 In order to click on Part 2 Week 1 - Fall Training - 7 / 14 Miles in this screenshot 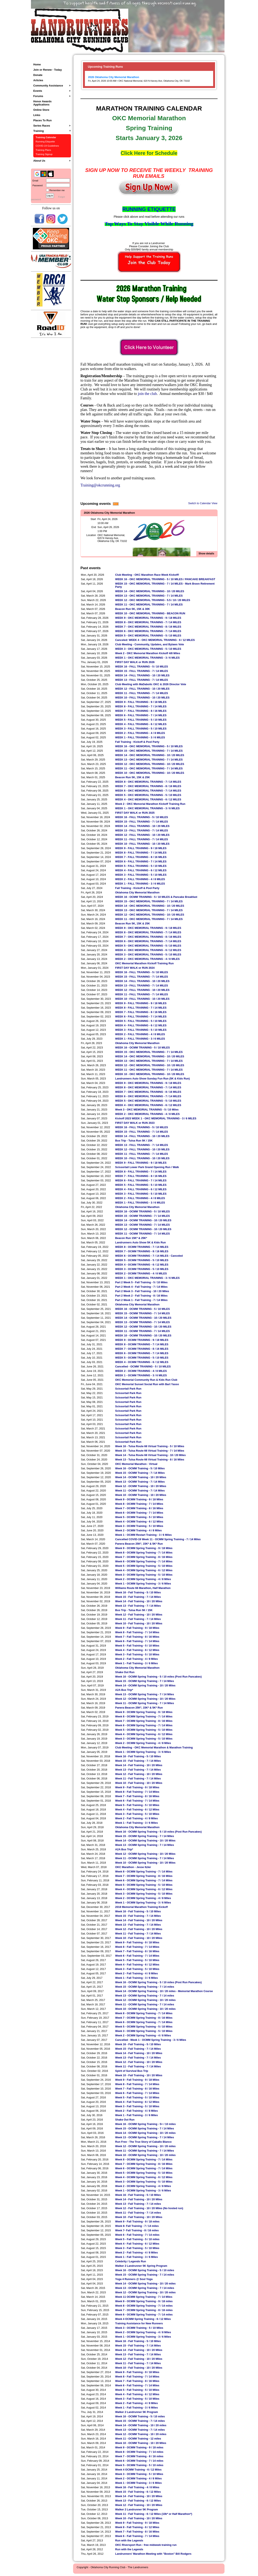, I will do `click(141, 1300)`.